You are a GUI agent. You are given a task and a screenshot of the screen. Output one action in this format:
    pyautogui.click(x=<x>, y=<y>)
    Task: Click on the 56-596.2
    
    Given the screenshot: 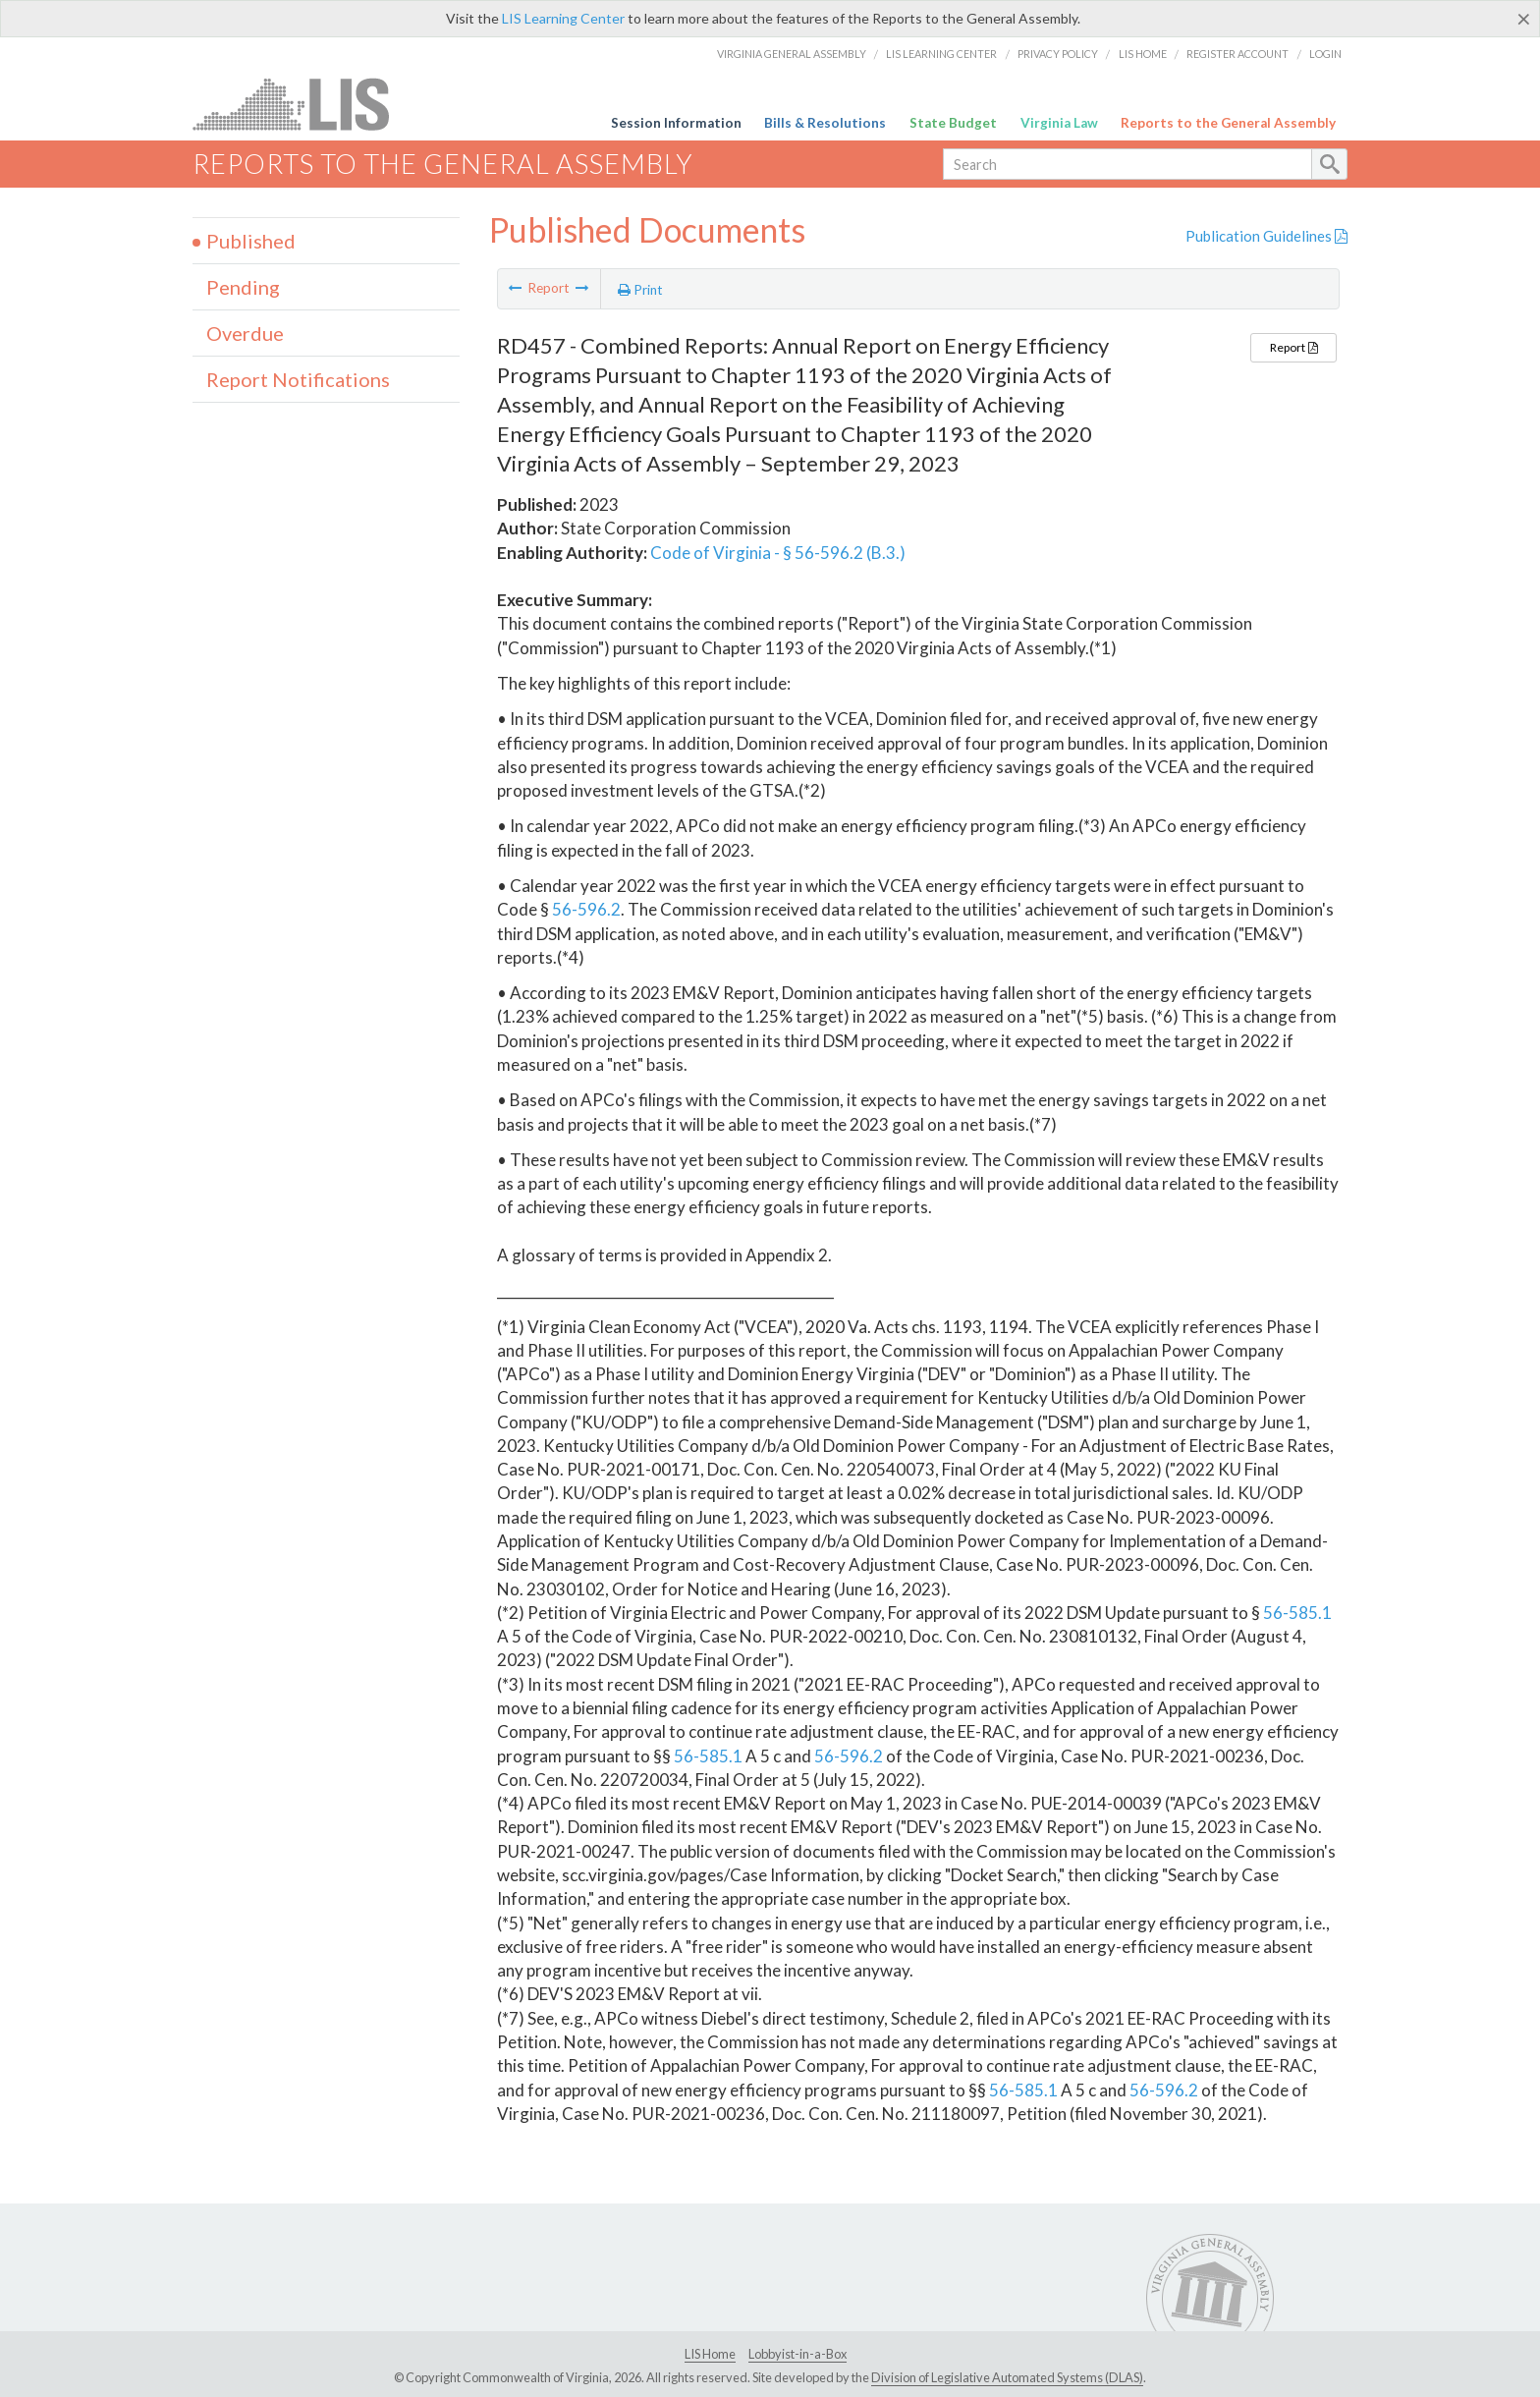 What is the action you would take?
    pyautogui.click(x=586, y=909)
    